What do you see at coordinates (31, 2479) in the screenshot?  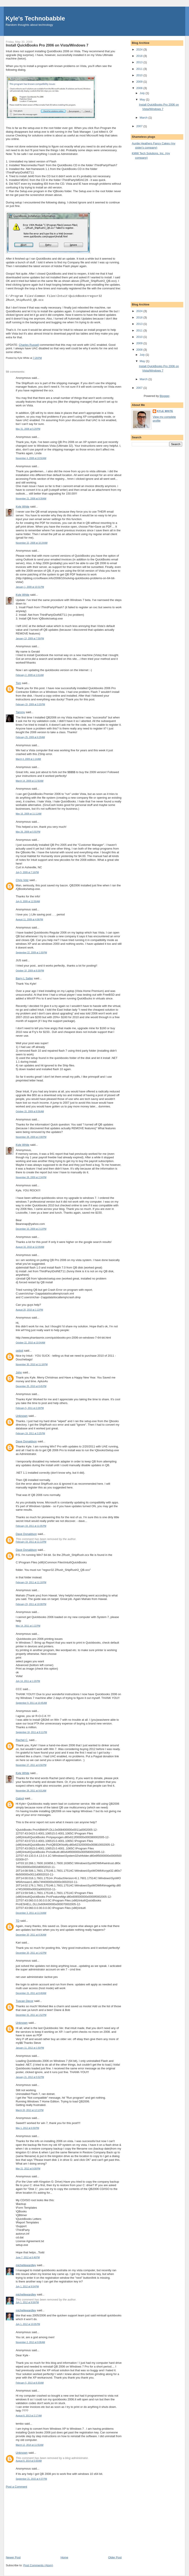 I see `September 21, 2015 at 4:37 PM` at bounding box center [31, 2479].